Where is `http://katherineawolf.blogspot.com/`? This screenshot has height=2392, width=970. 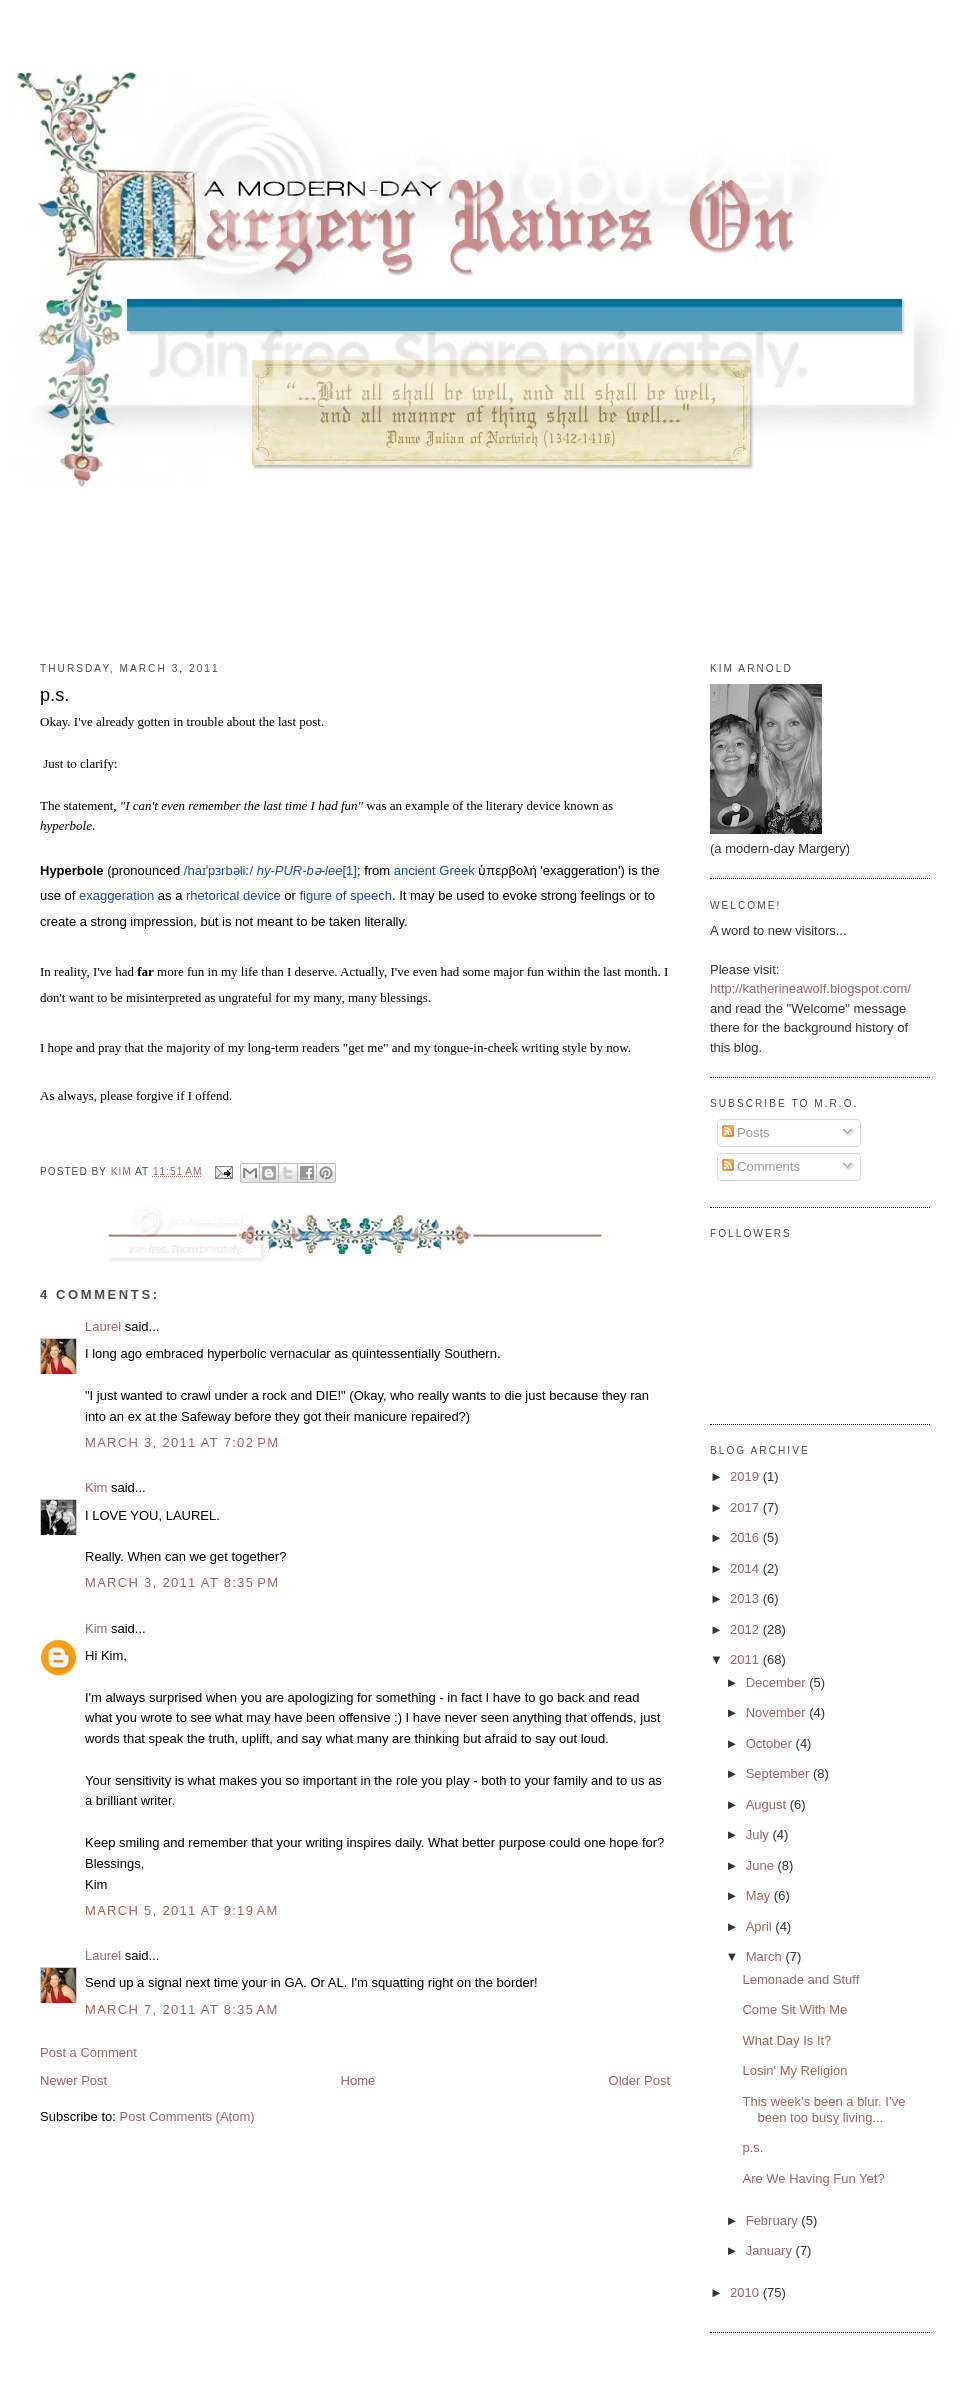 http://katherineawolf.blogspot.com/ is located at coordinates (810, 988).